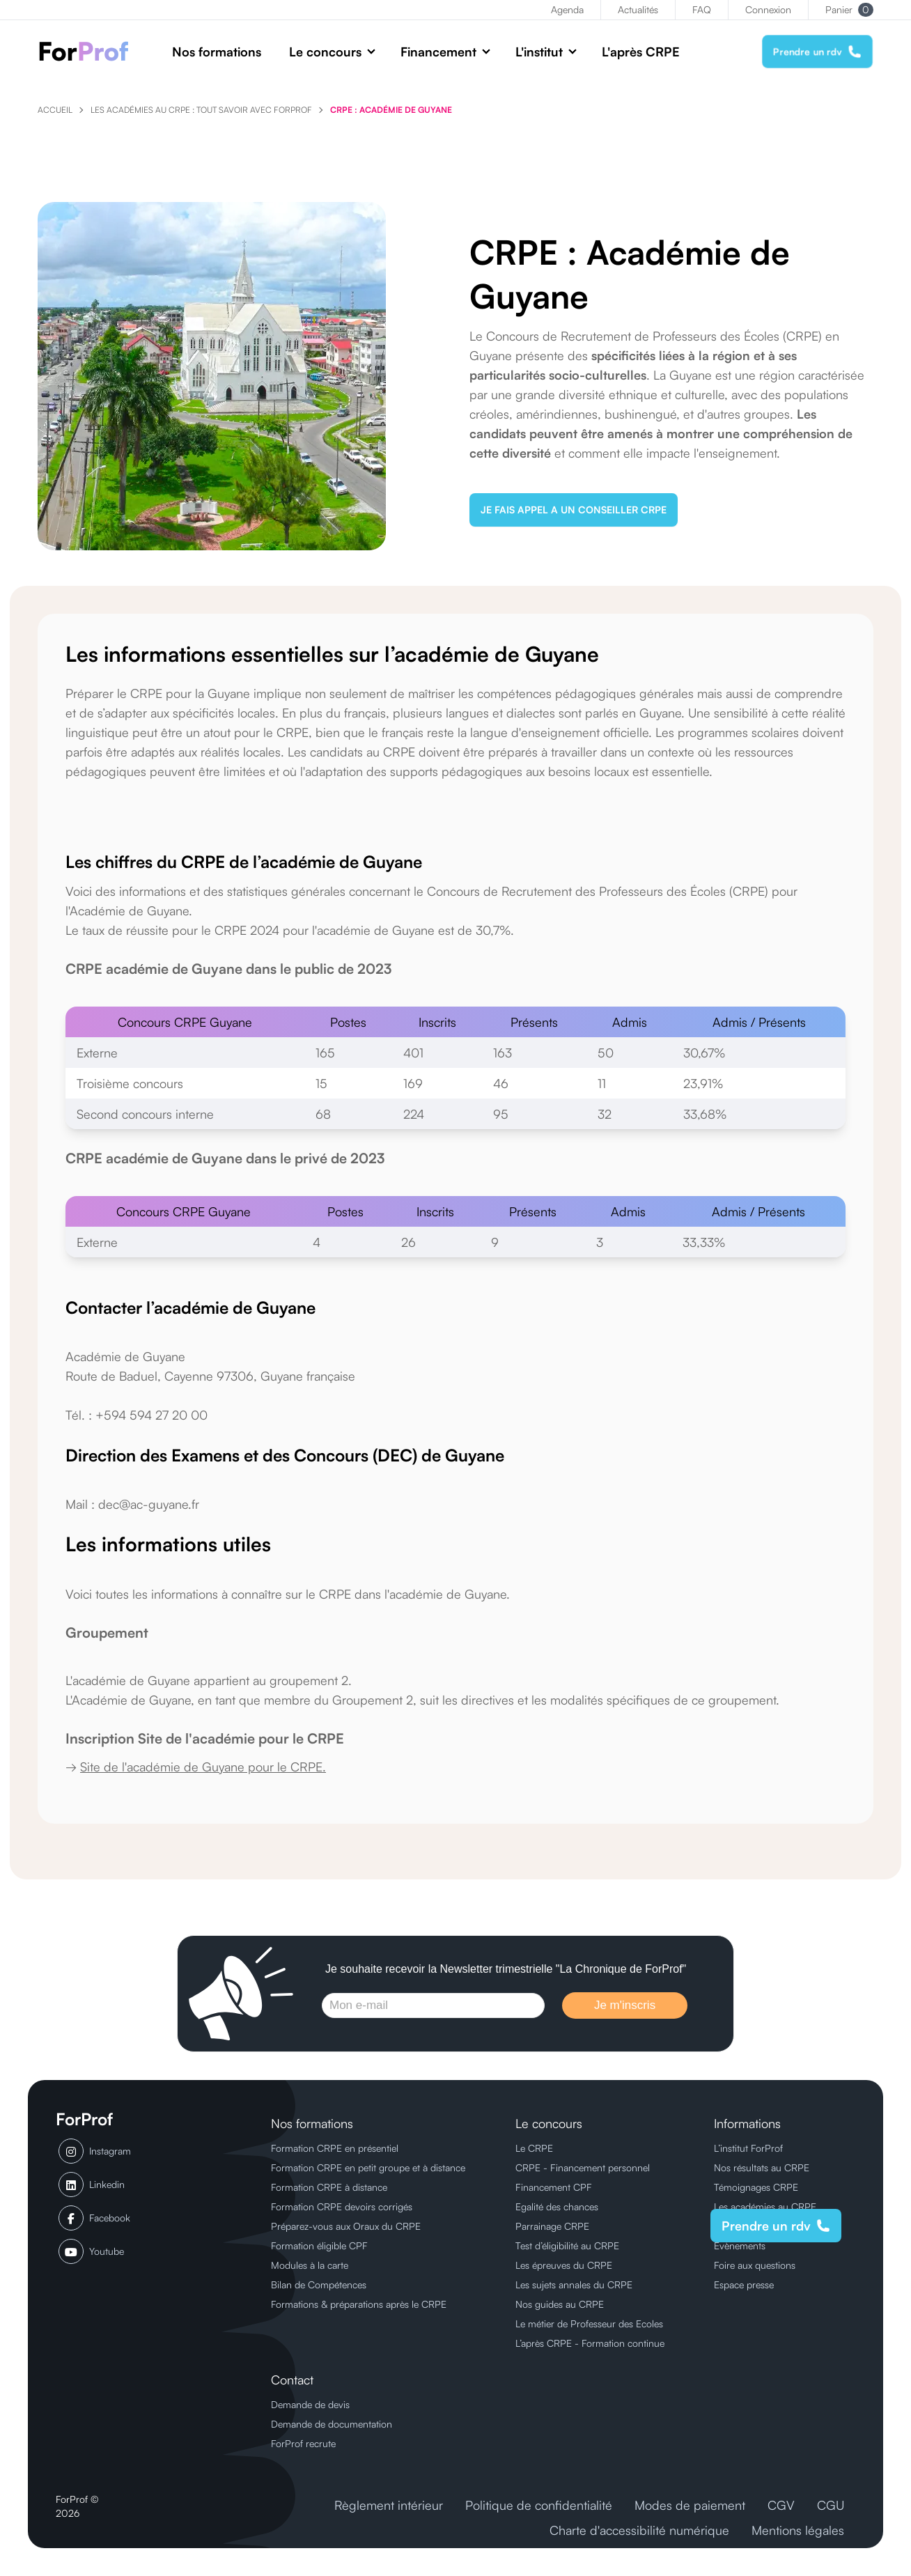 The width and height of the screenshot is (911, 2576). What do you see at coordinates (589, 2323) in the screenshot?
I see `Le métier de Professeur des Ecoles` at bounding box center [589, 2323].